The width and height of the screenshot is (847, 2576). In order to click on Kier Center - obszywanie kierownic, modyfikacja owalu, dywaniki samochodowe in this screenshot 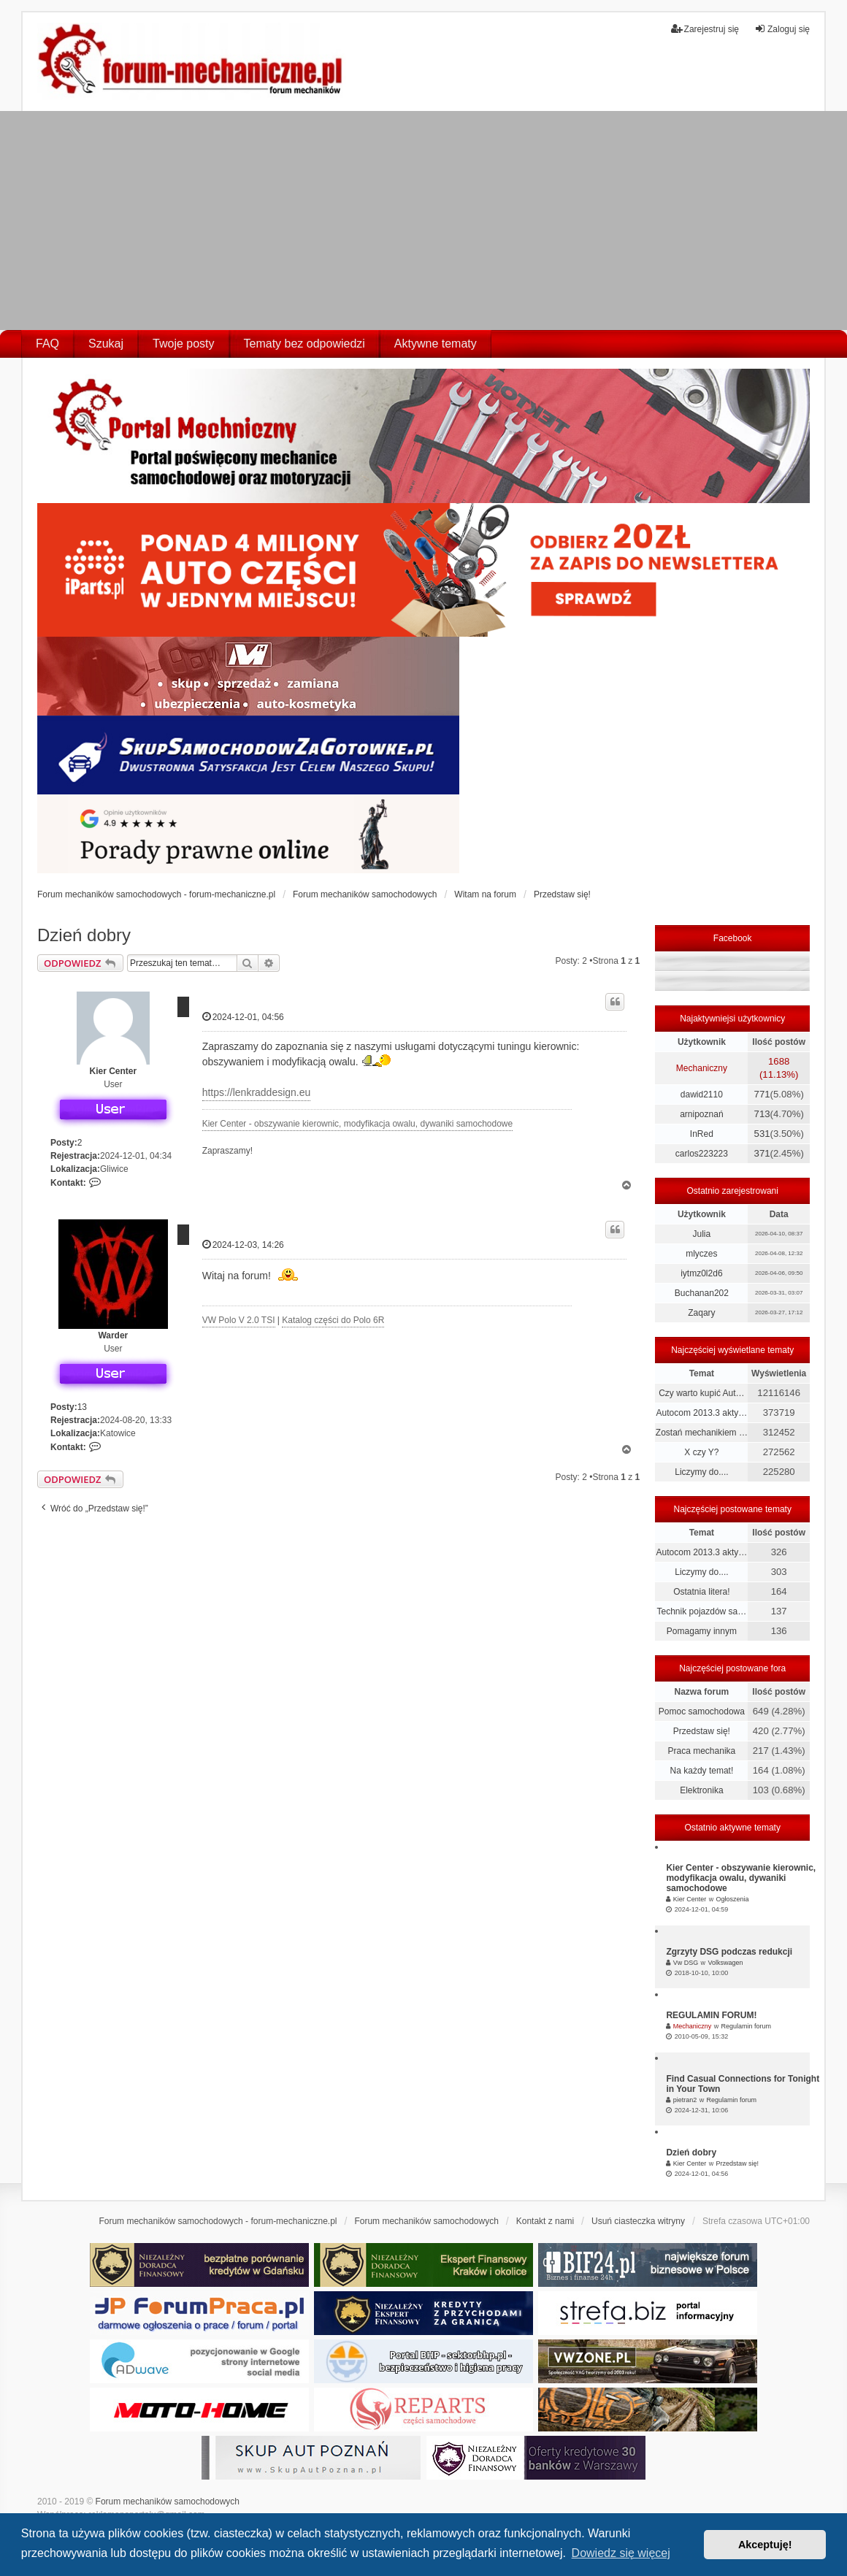, I will do `click(357, 1124)`.